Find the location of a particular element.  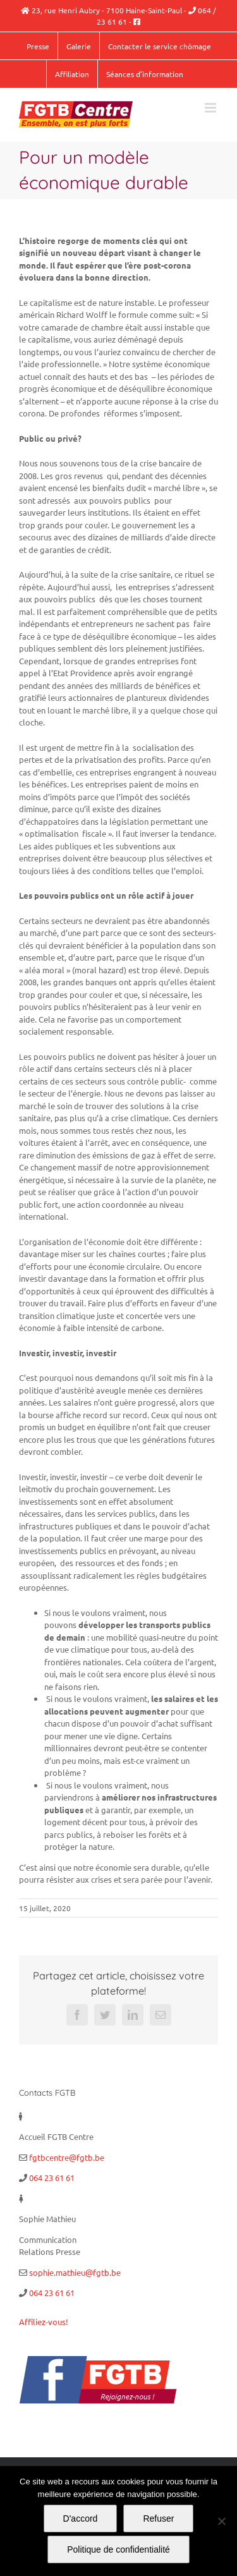

D'accord is located at coordinates (80, 2518).